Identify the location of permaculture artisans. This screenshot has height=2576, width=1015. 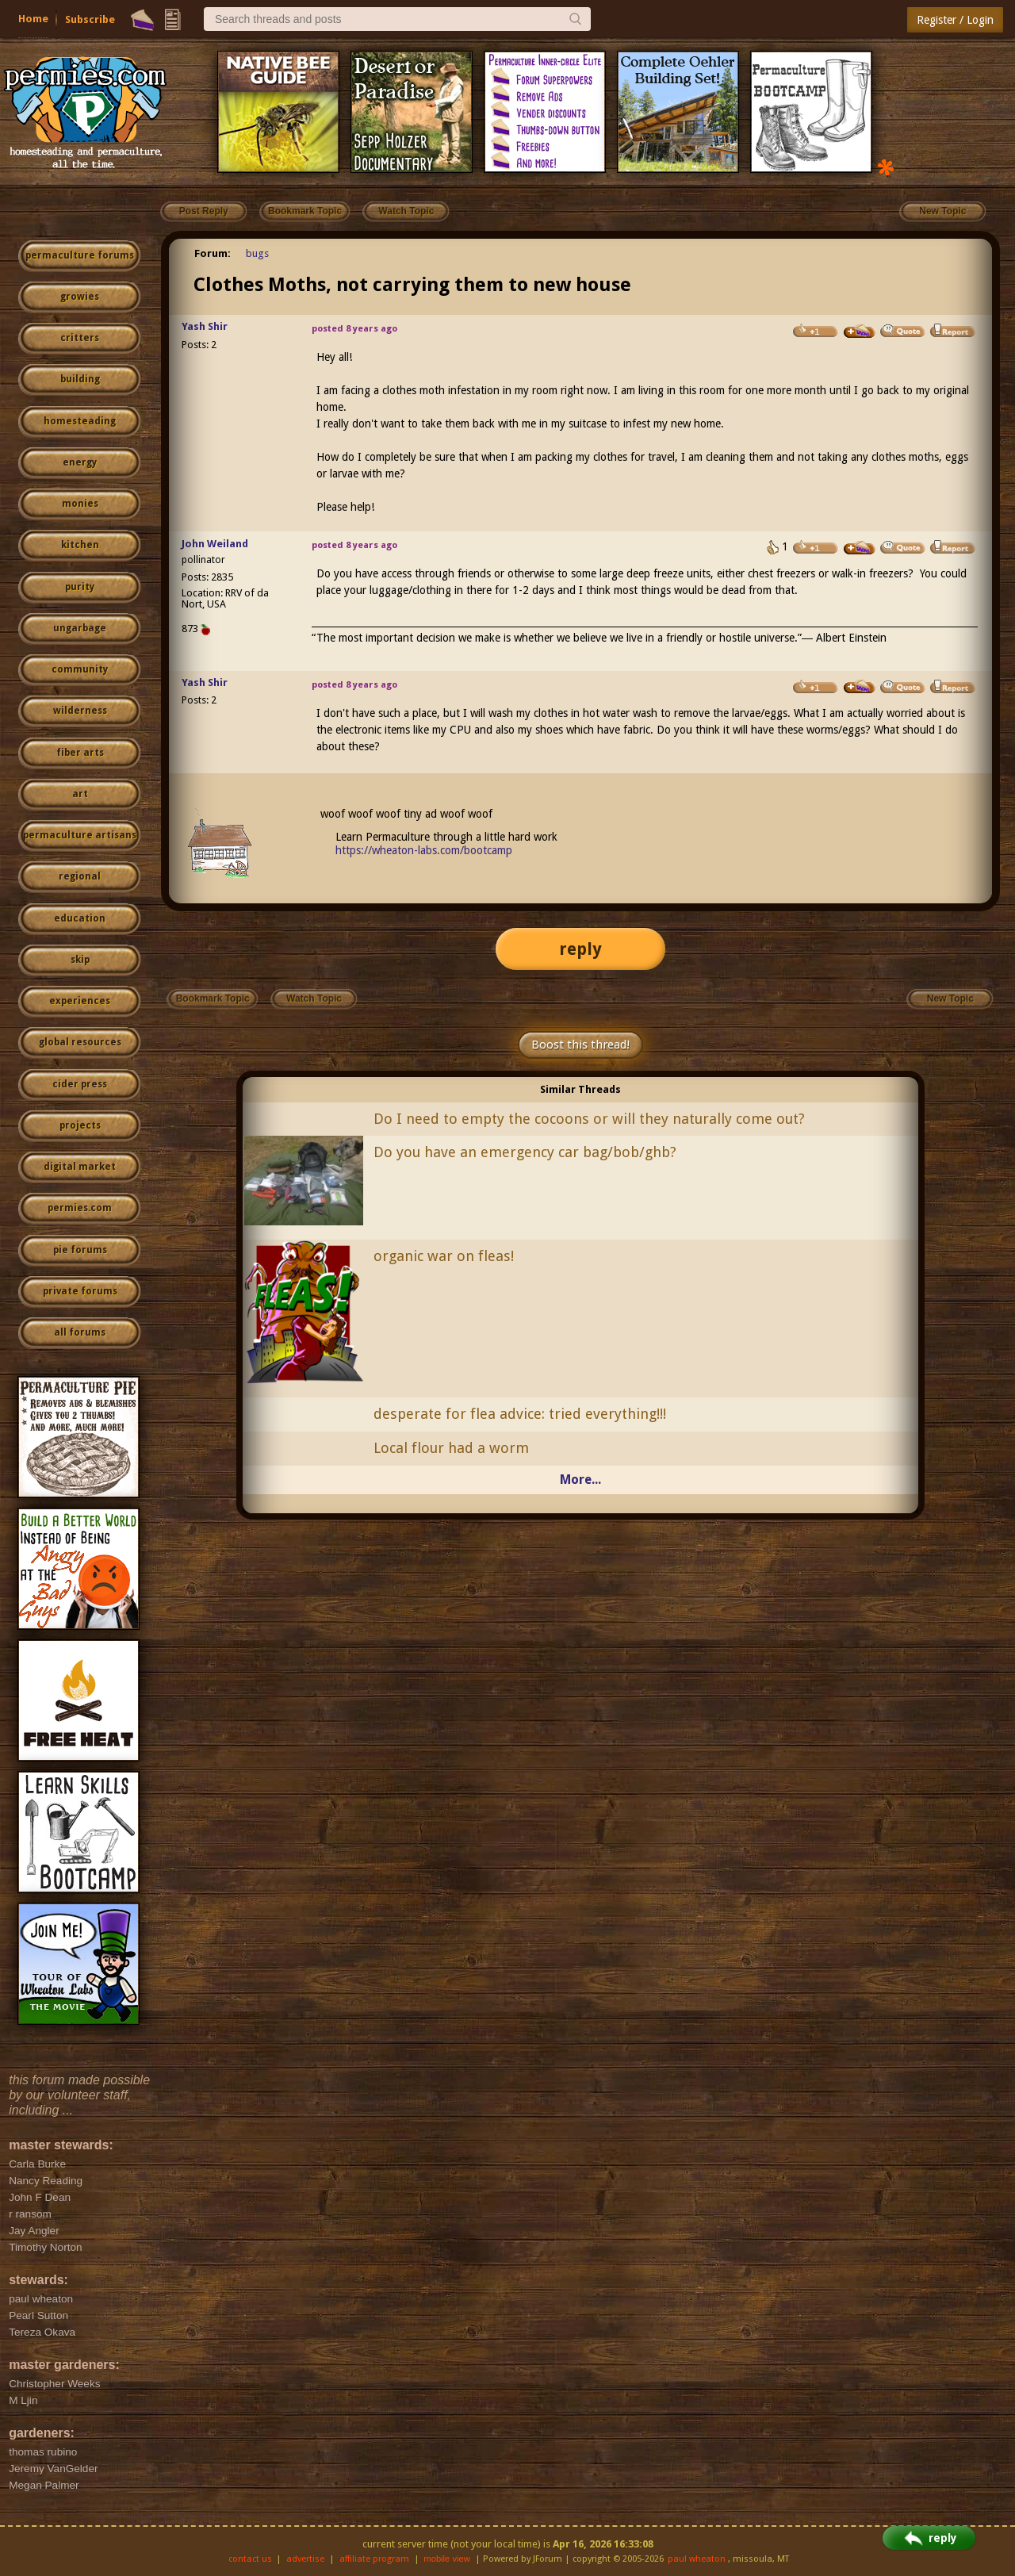
(79, 835).